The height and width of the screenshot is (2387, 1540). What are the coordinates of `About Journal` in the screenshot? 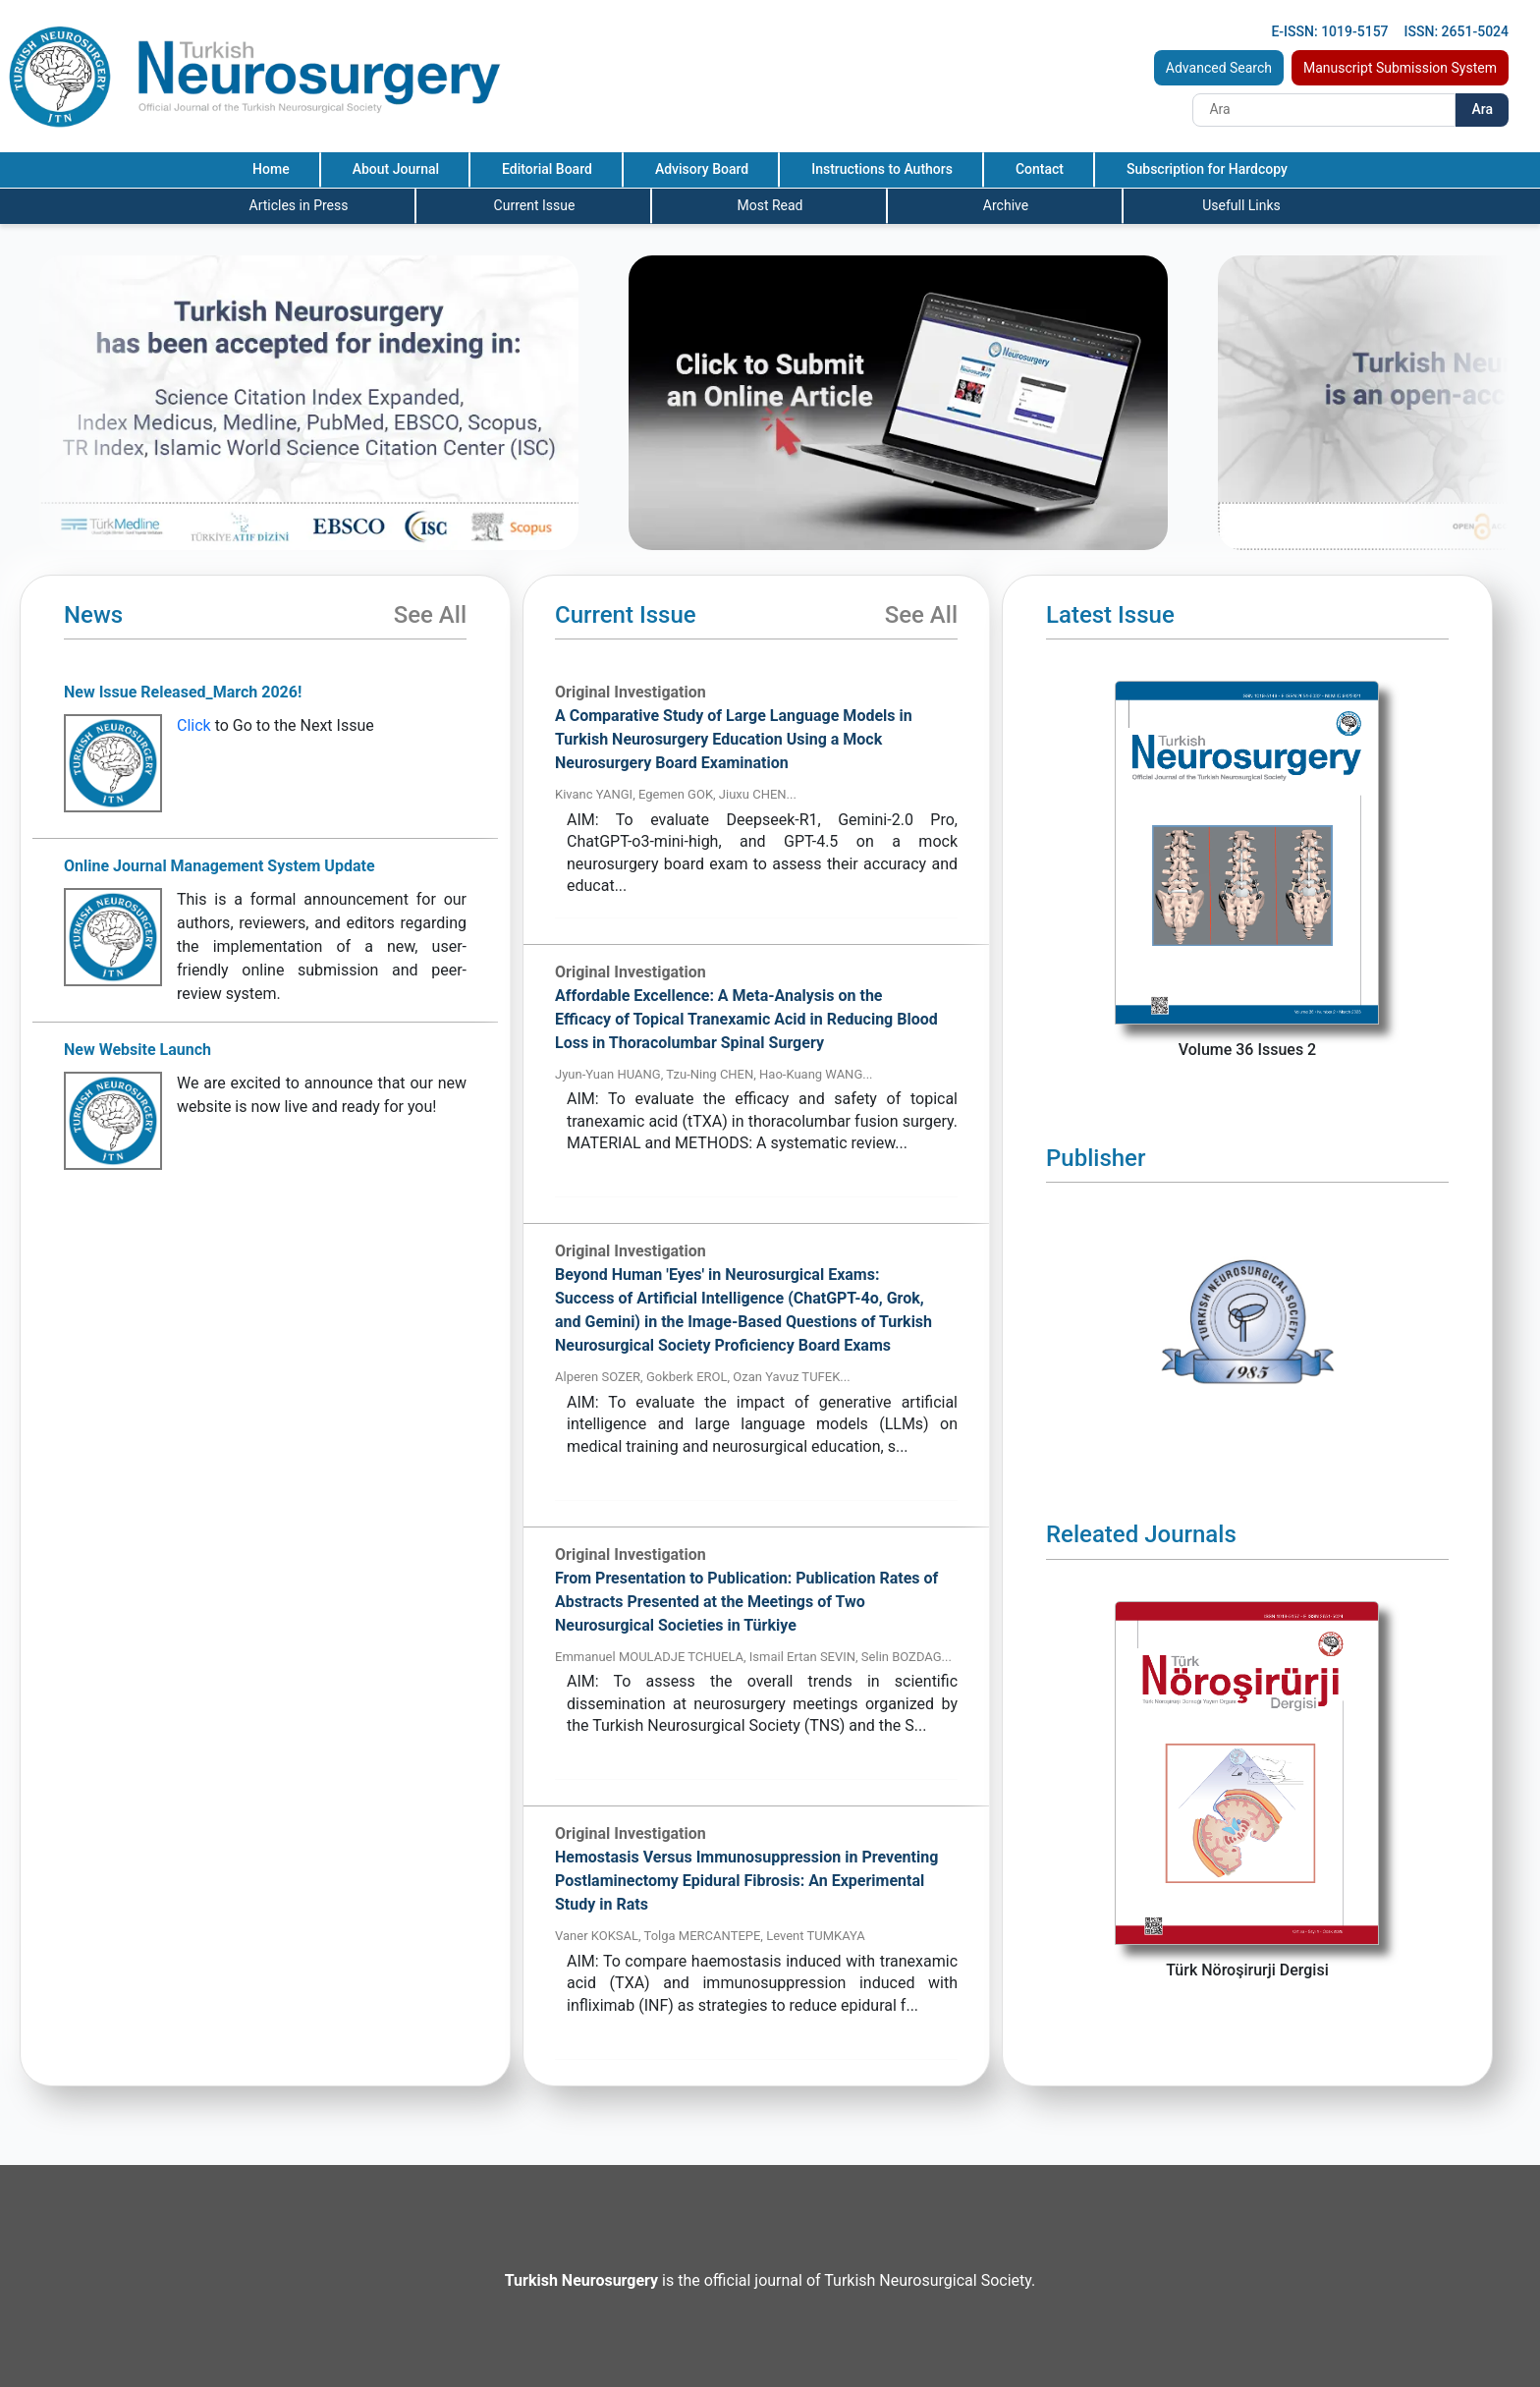 It's located at (396, 169).